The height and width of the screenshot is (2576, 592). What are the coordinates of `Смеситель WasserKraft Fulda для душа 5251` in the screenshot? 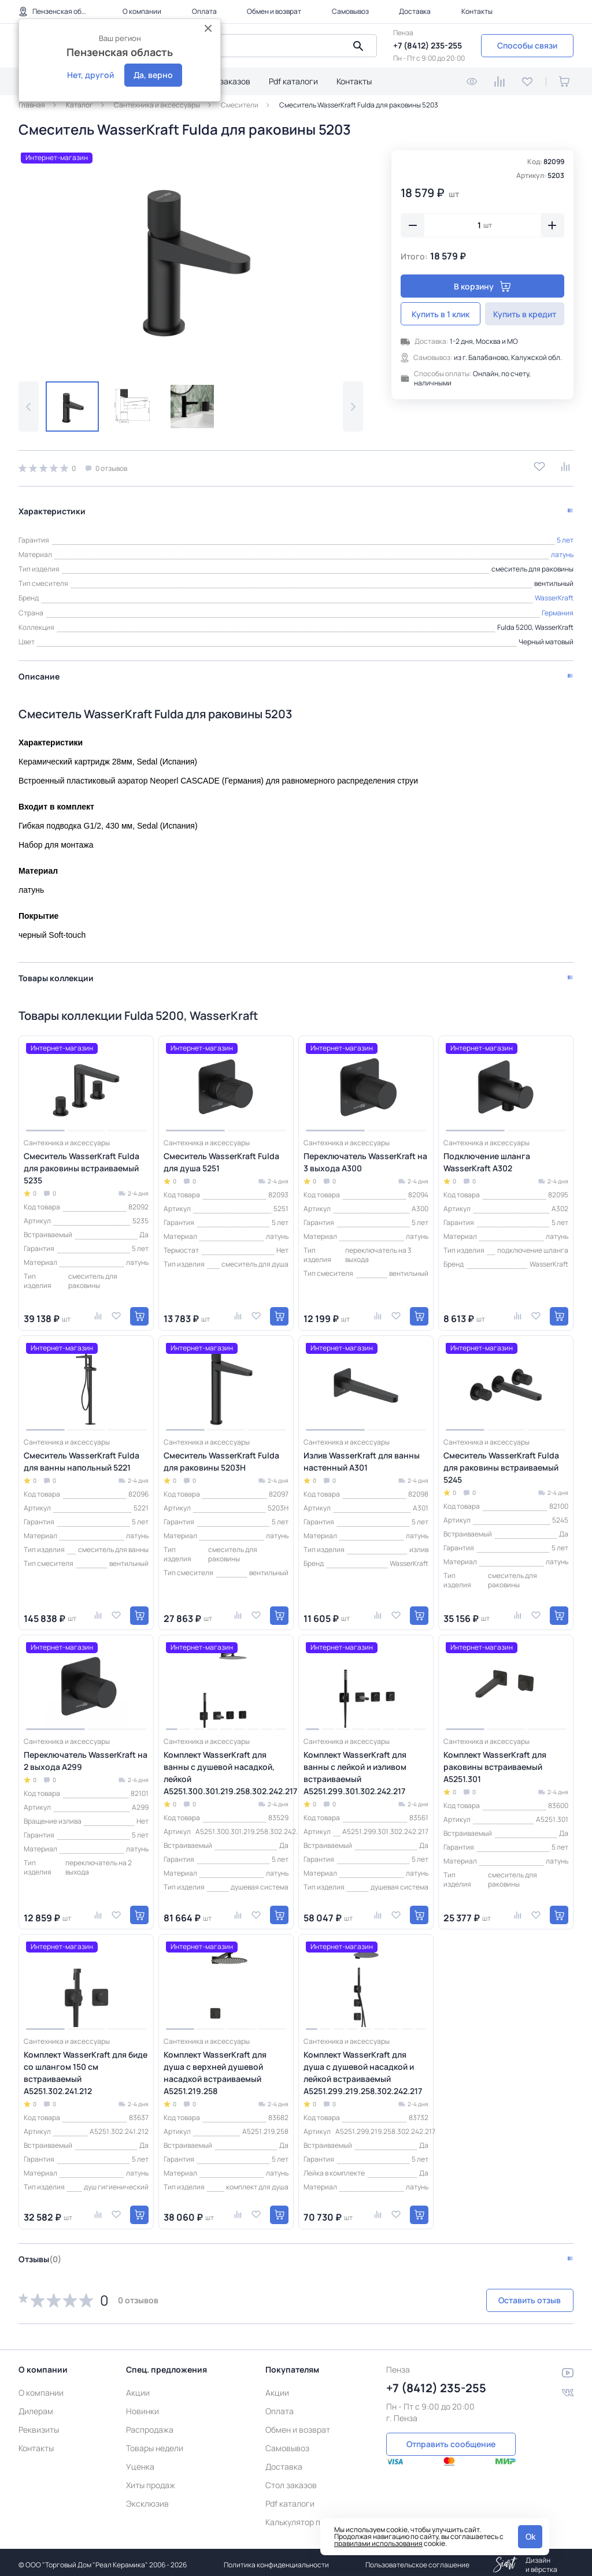 It's located at (221, 1156).